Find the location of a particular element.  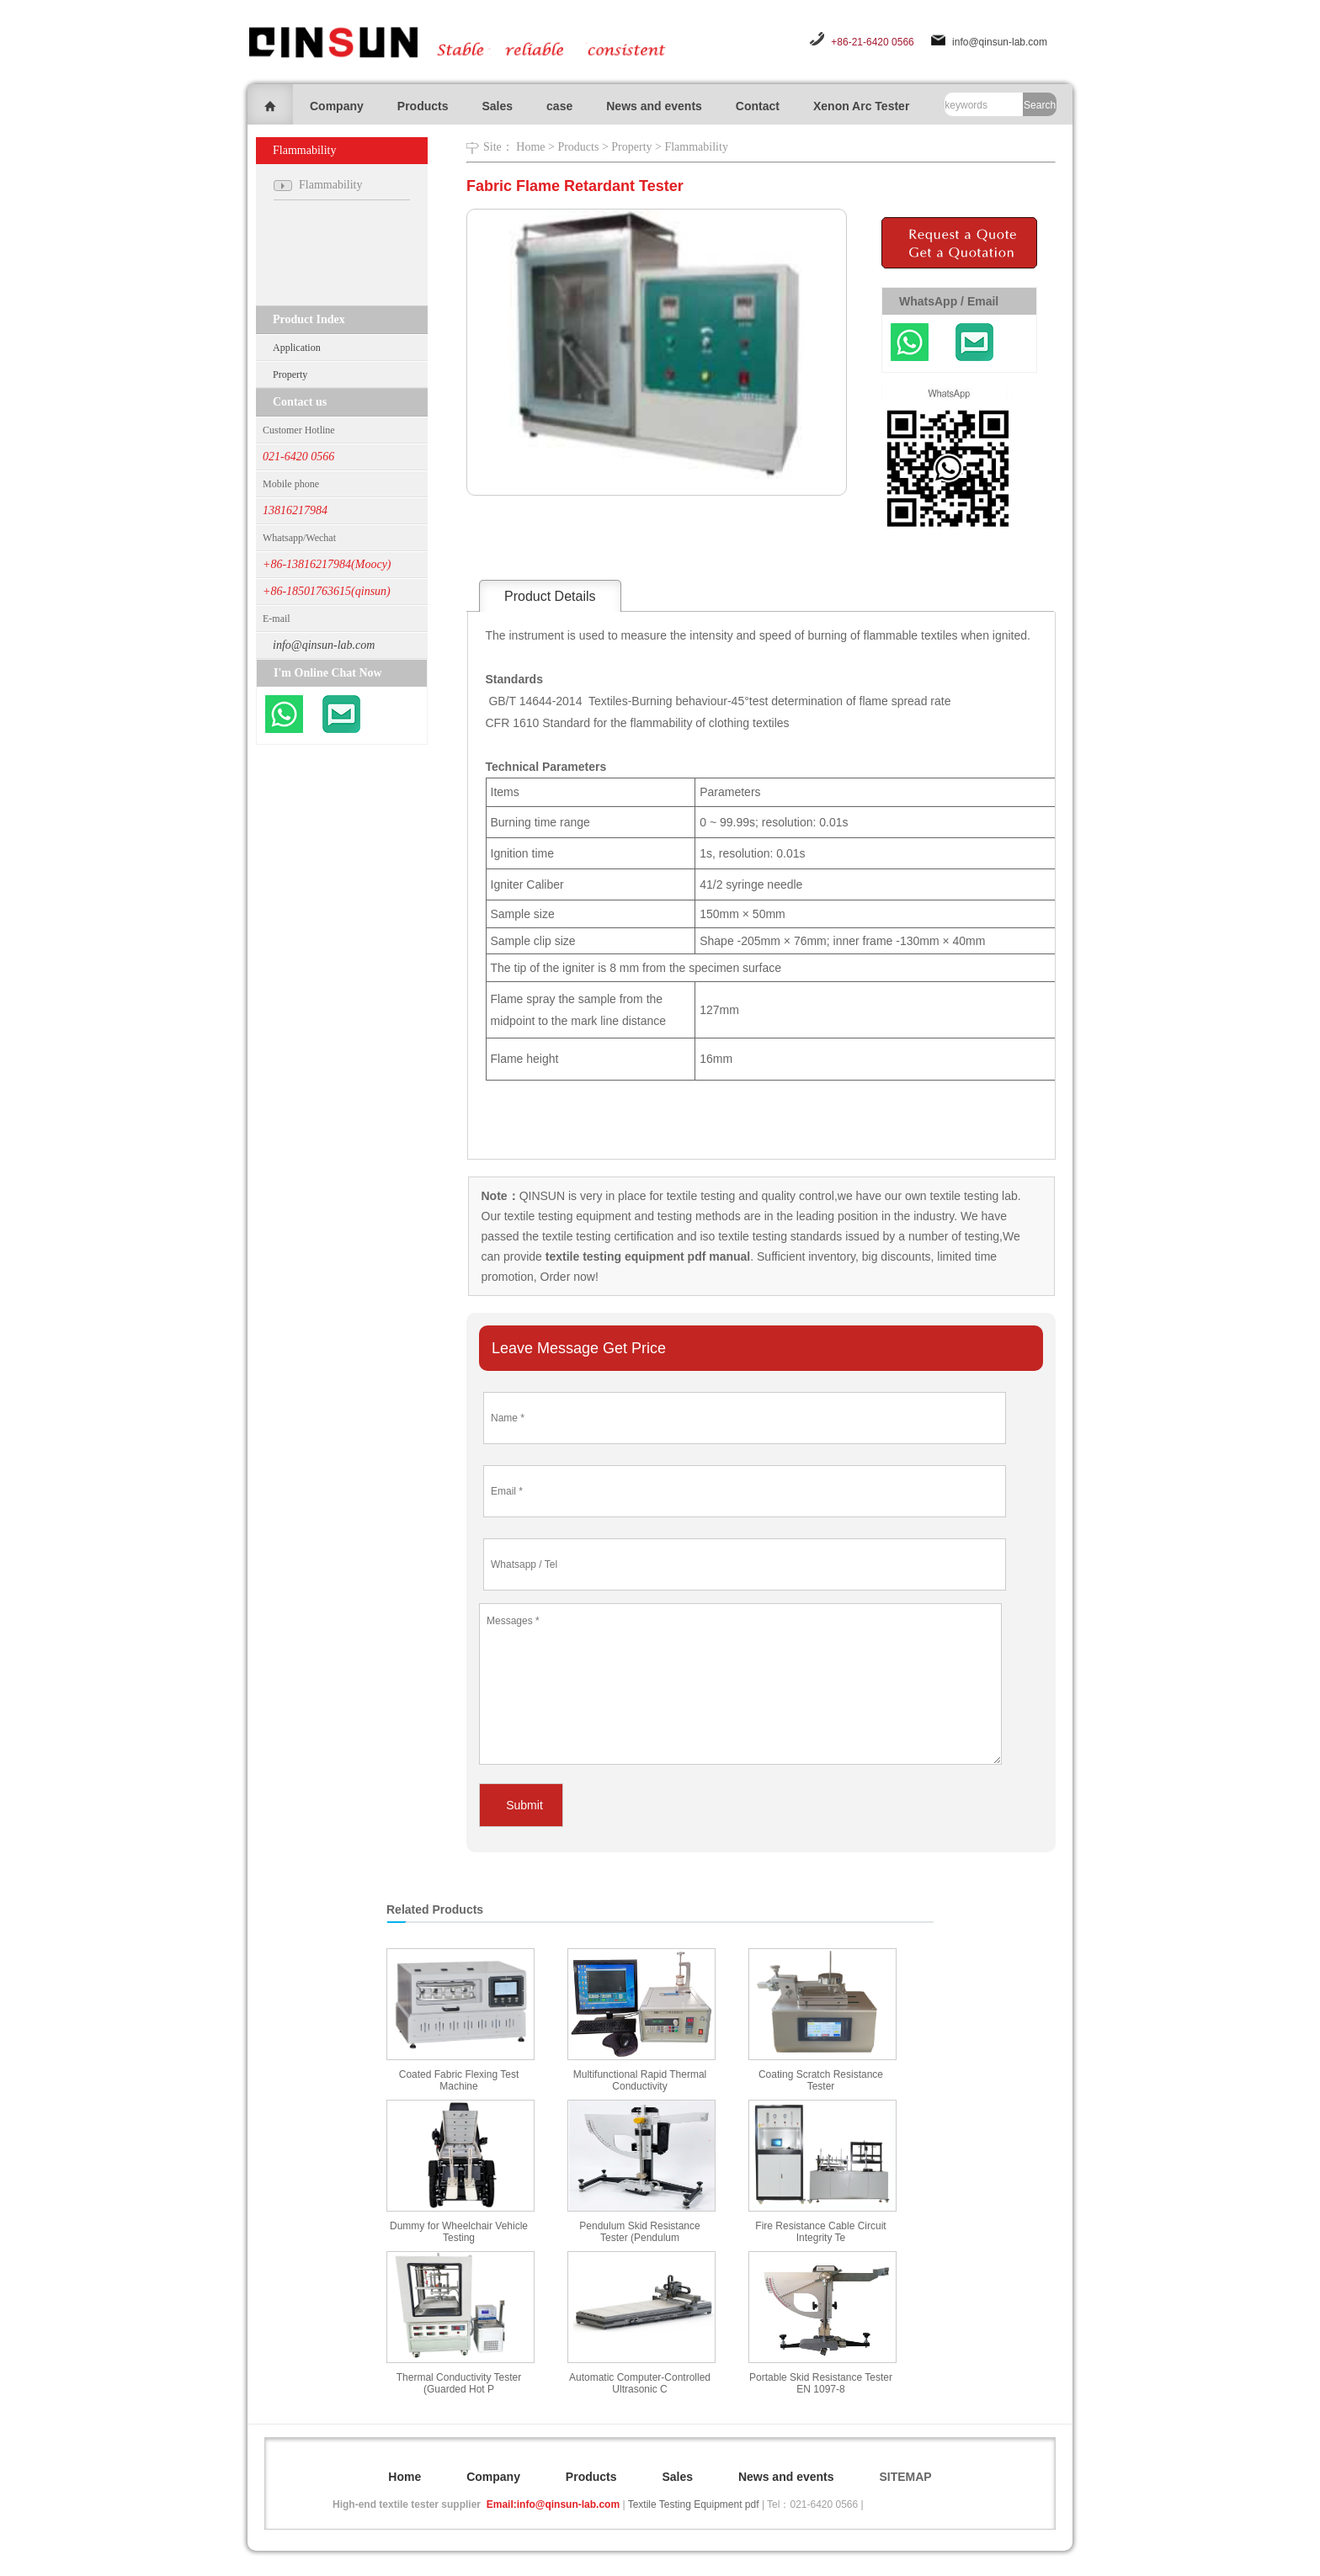

SITEMAP is located at coordinates (905, 2476).